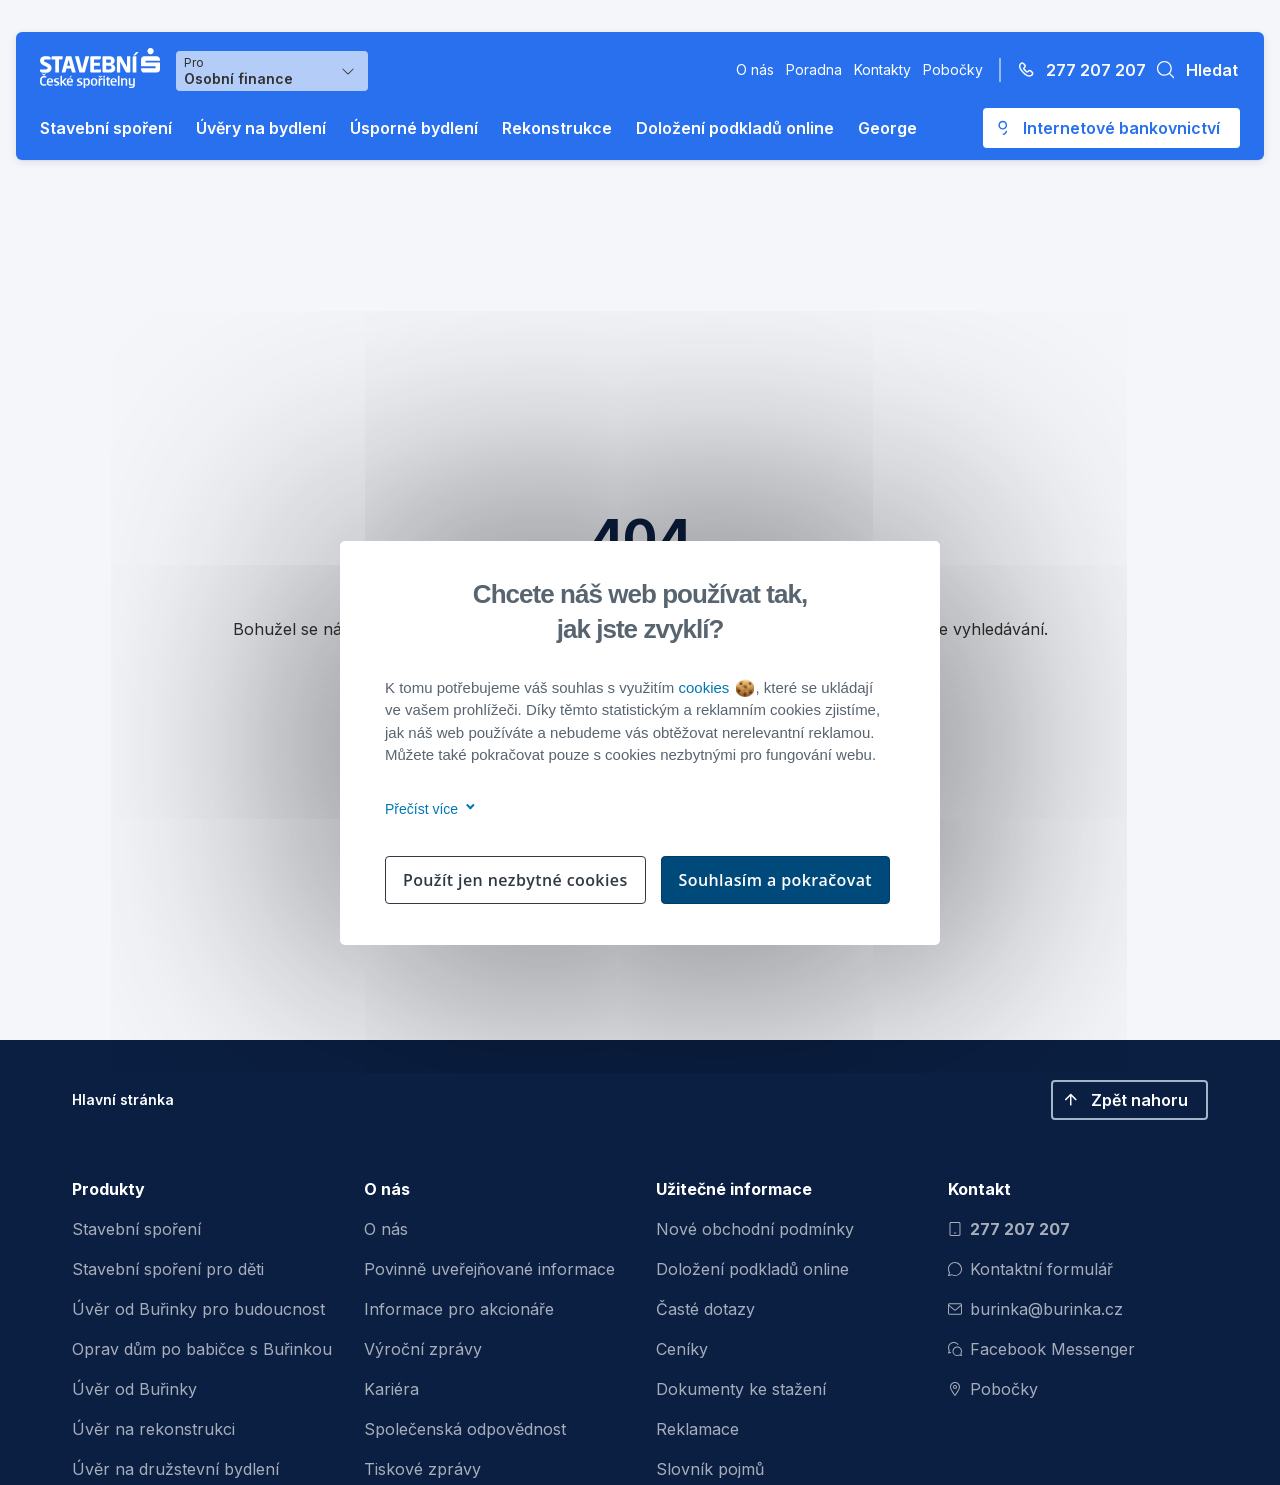 This screenshot has height=1485, width=1280. I want to click on O nás [menuitem], so click(386, 1229).